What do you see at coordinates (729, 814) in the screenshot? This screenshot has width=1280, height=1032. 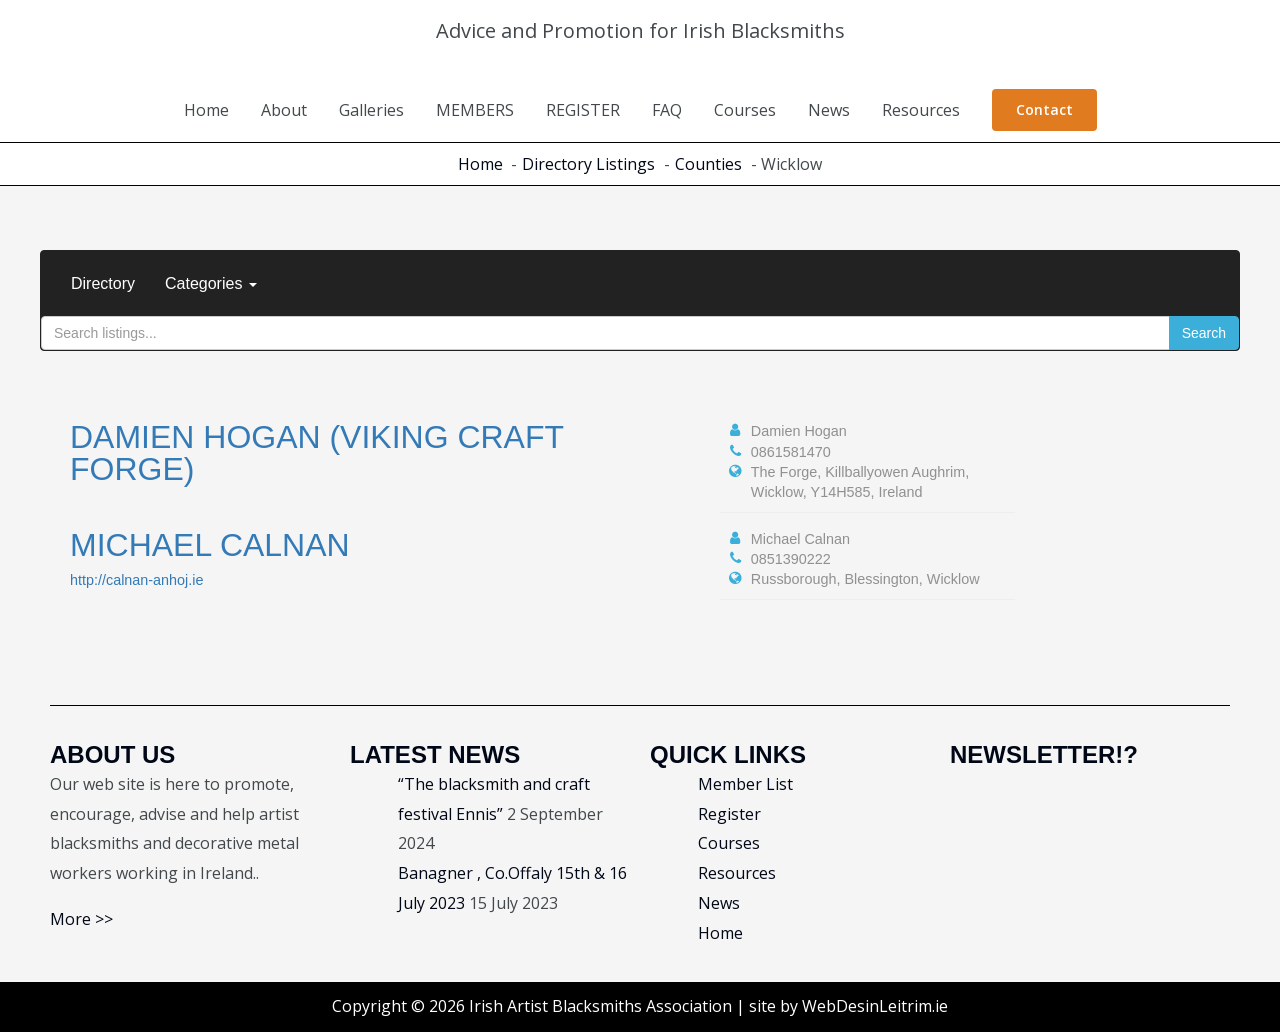 I see `Register` at bounding box center [729, 814].